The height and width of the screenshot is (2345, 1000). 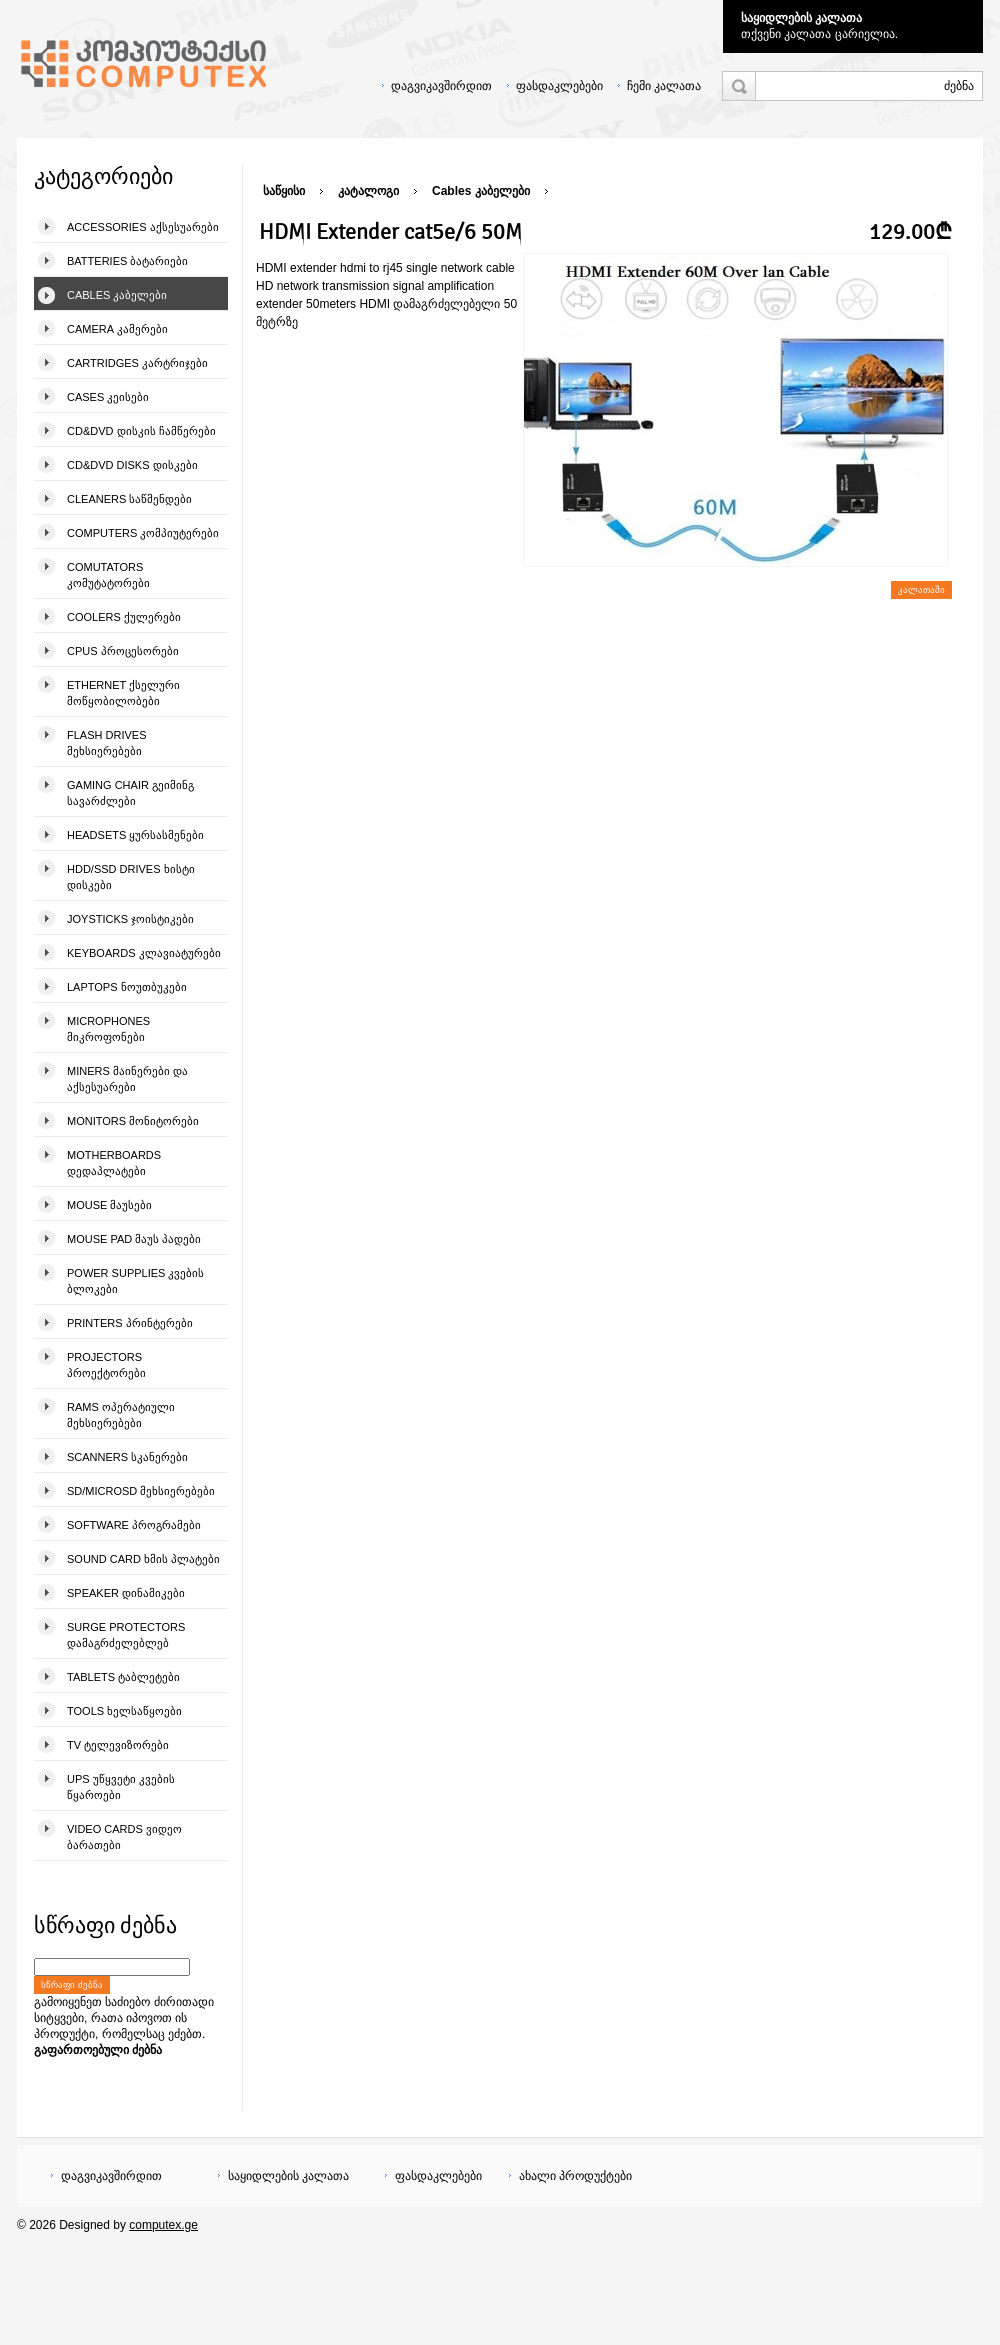 I want to click on CD&DVD დისკის ჩამწერები, so click(x=141, y=431).